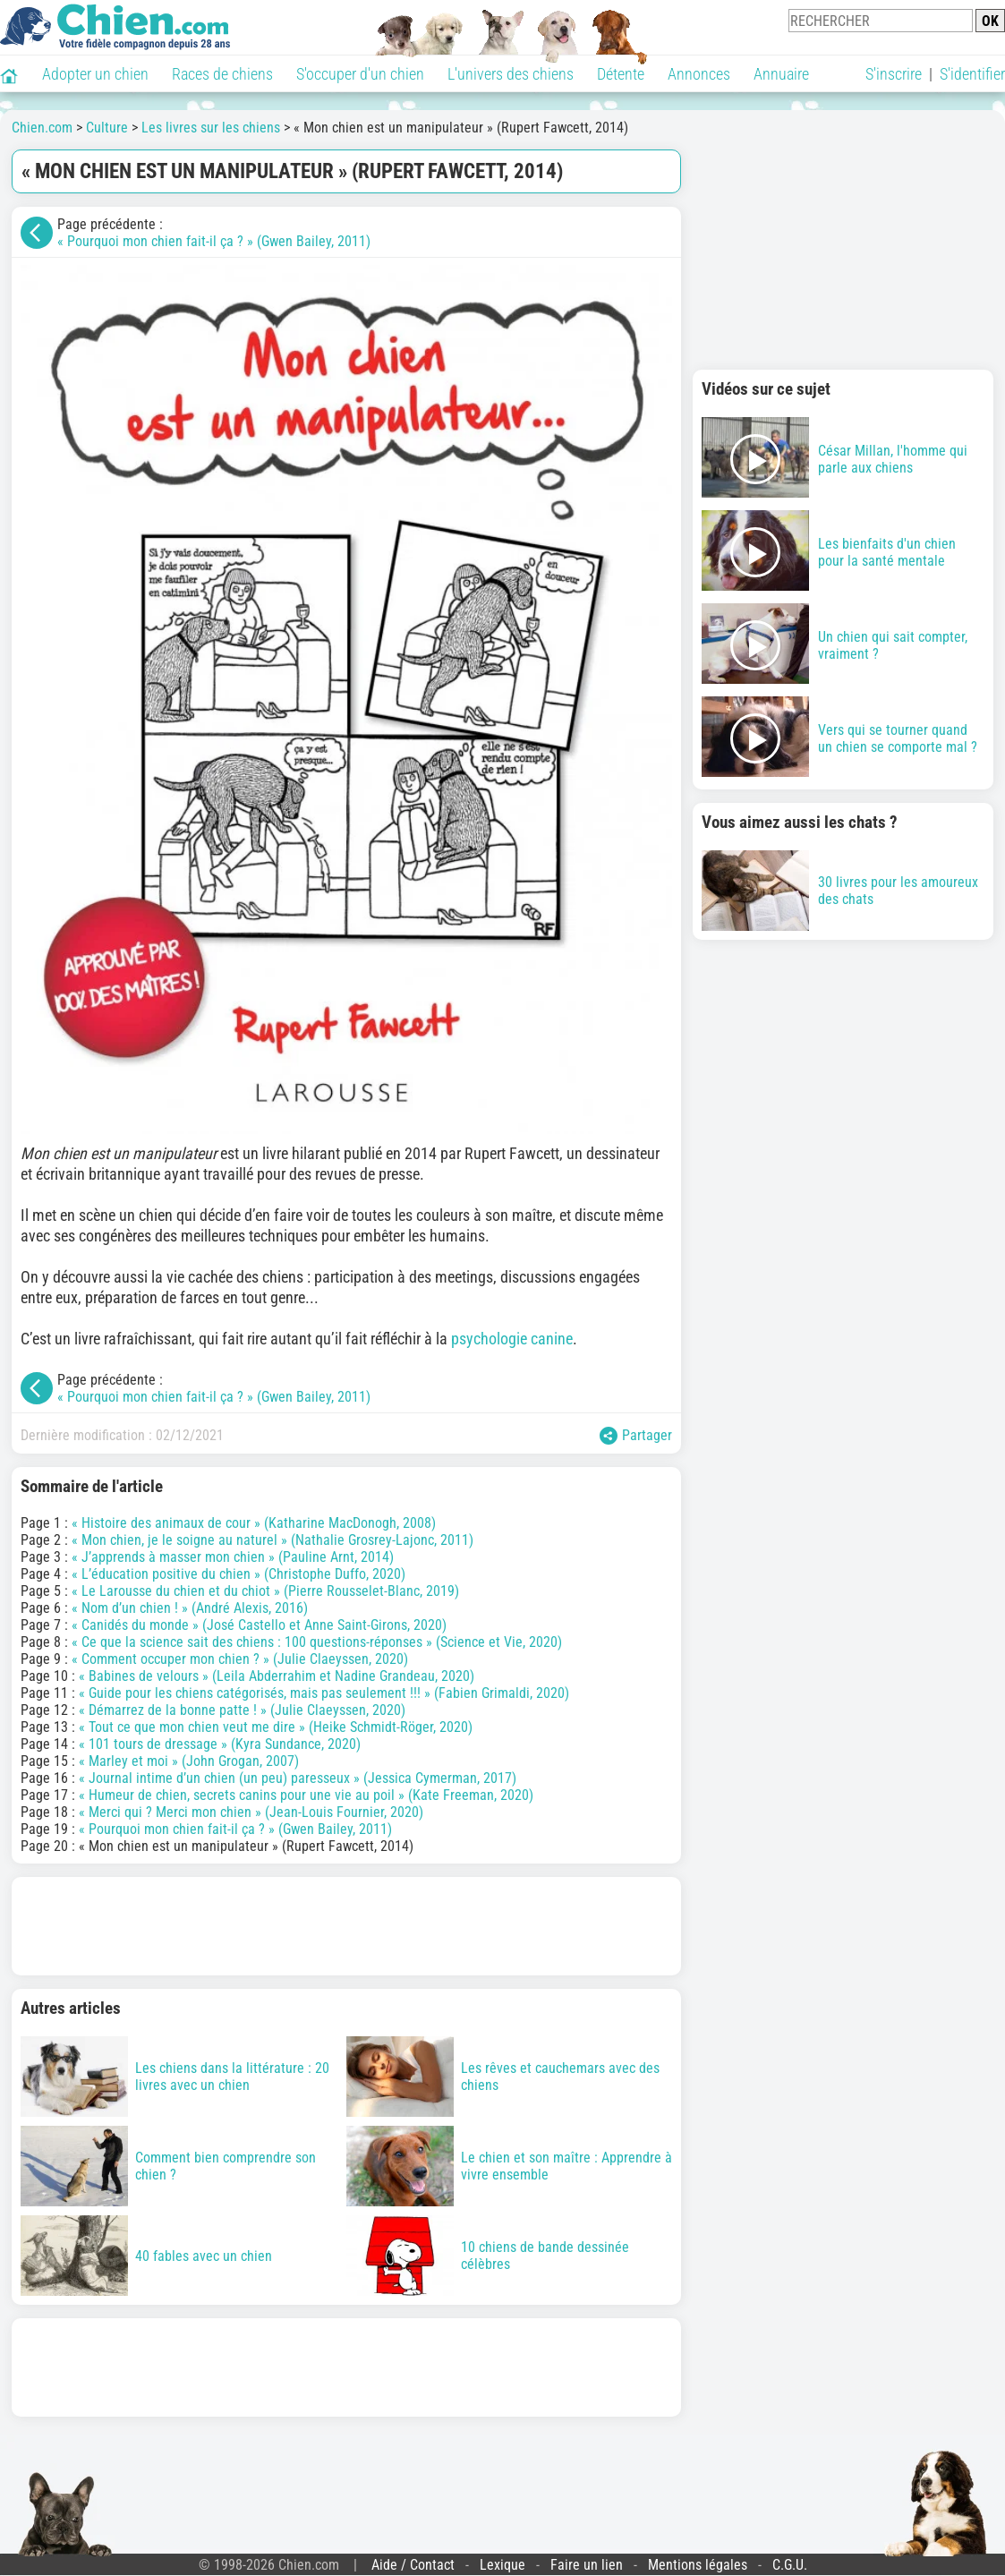  Describe the element at coordinates (972, 73) in the screenshot. I see `S'identifier` at that location.